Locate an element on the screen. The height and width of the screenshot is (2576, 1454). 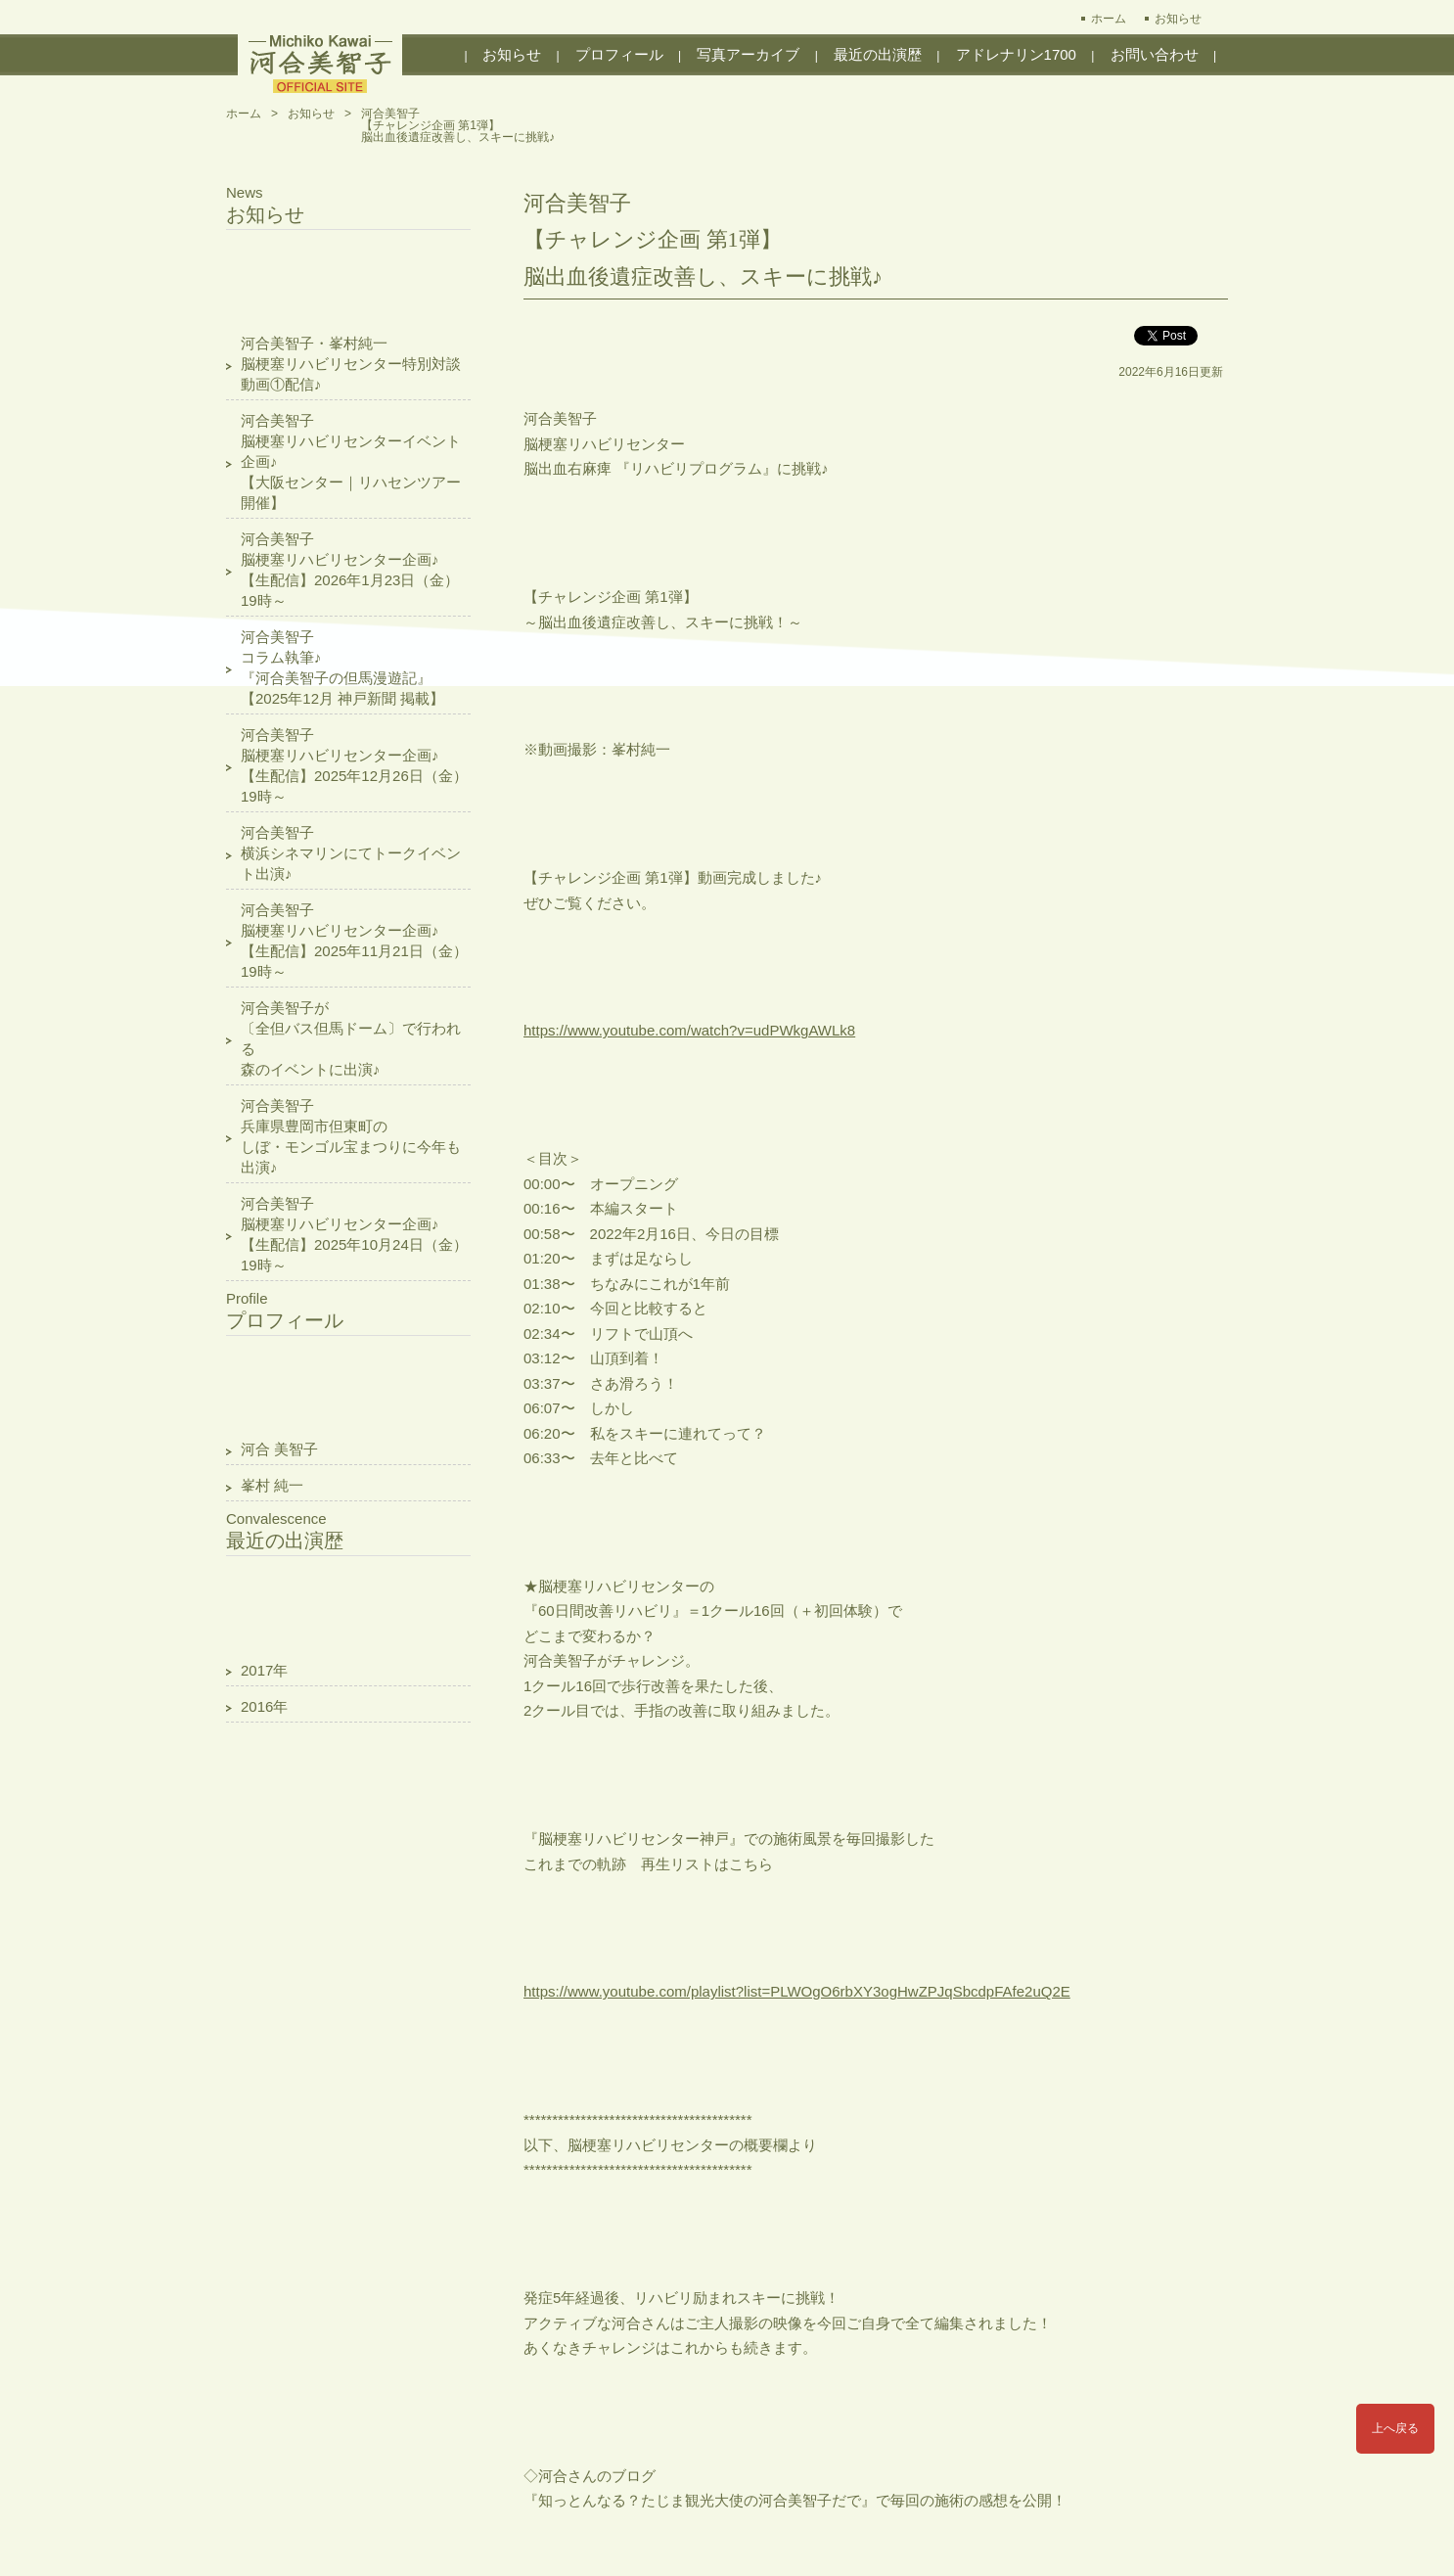
上へ戻る is located at coordinates (1395, 2428).